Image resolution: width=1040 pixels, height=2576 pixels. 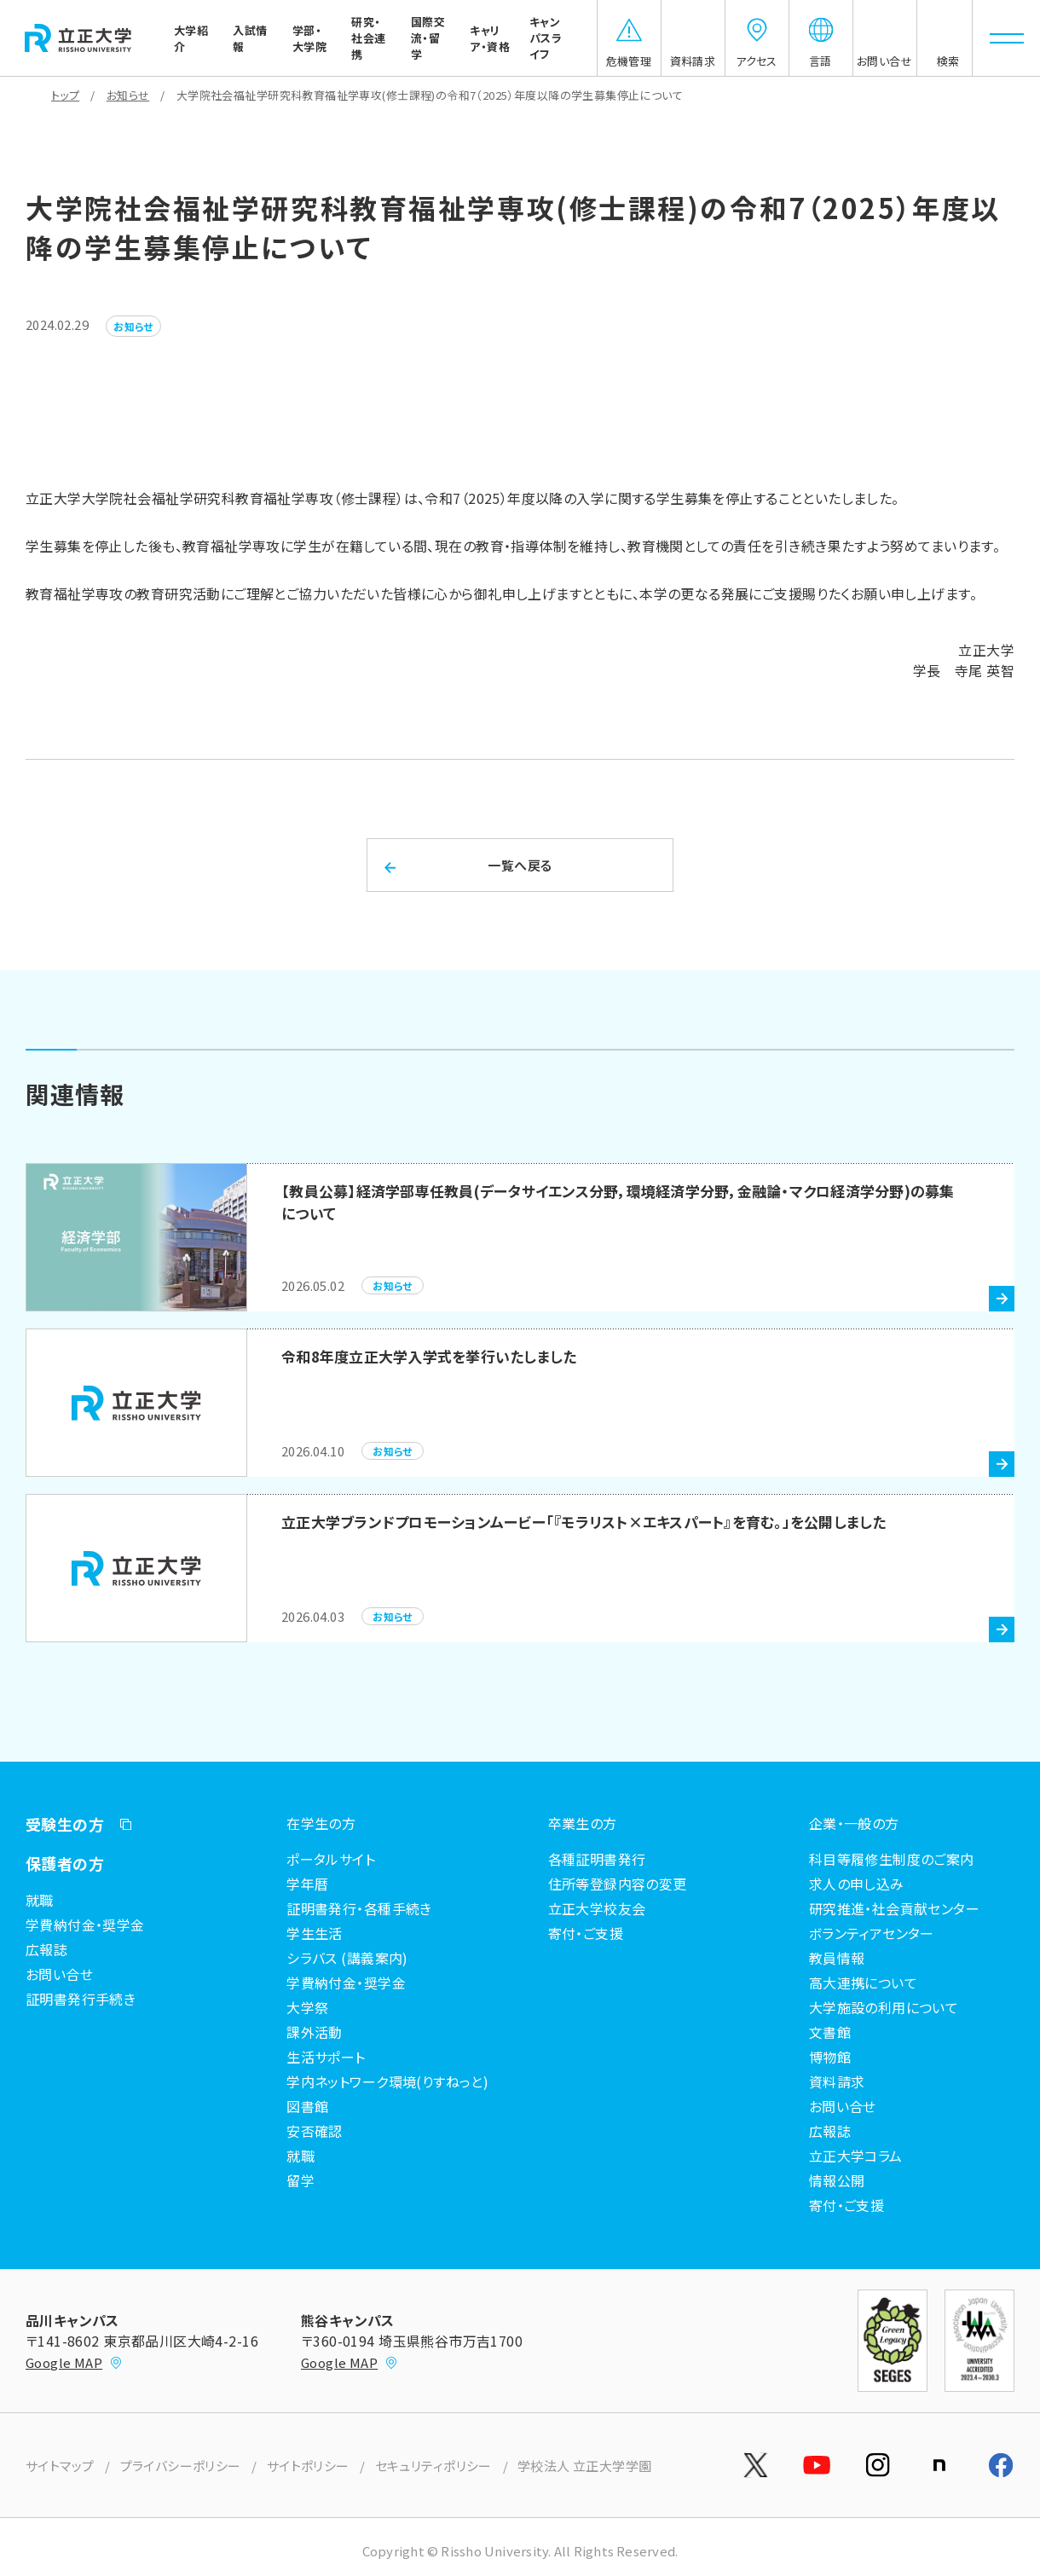 I want to click on 証明書発行手続き, so click(x=81, y=1998).